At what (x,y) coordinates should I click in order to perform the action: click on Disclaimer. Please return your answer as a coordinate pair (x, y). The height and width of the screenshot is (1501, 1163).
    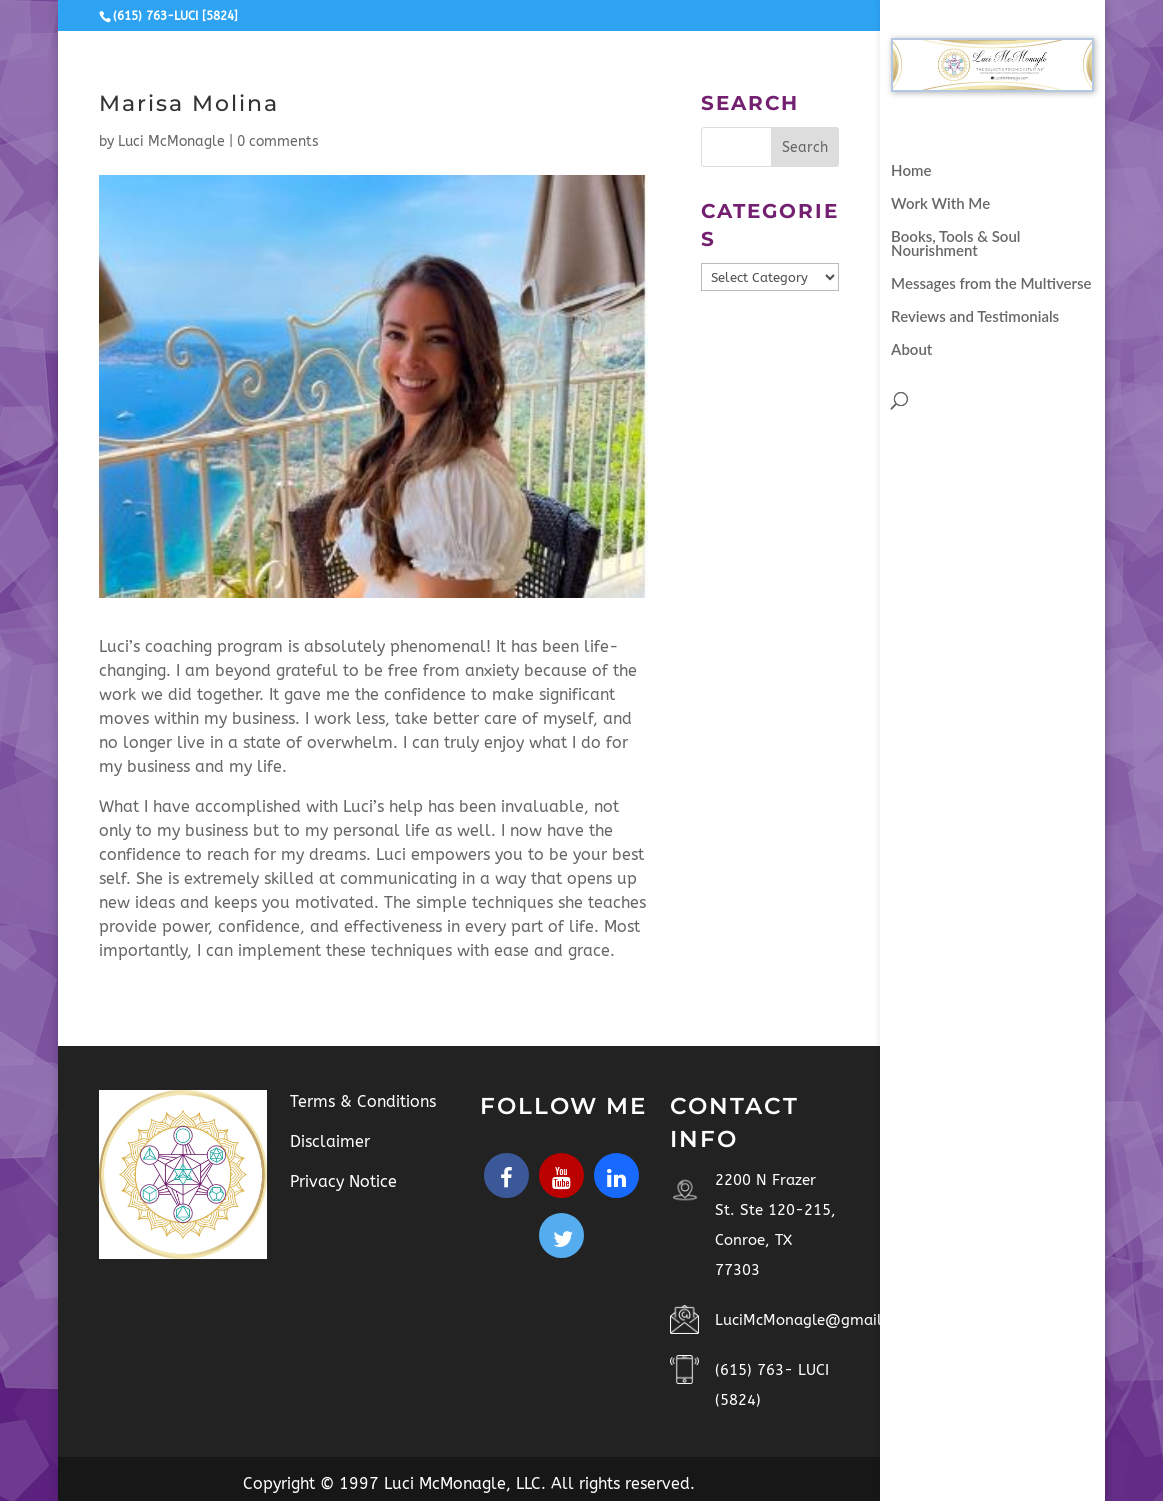
    Looking at the image, I should click on (330, 1141).